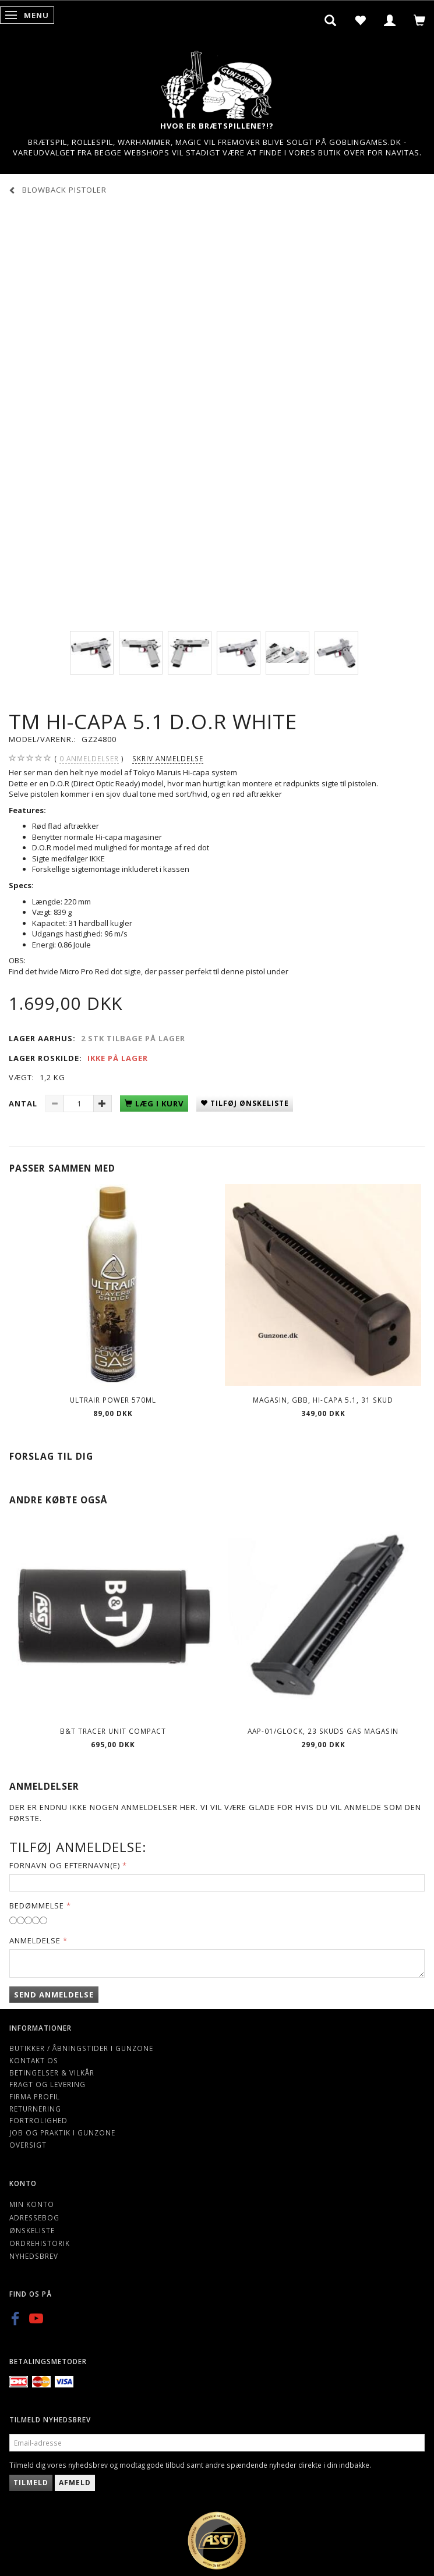 The height and width of the screenshot is (2576, 434). I want to click on Kontakt os, so click(33, 2060).